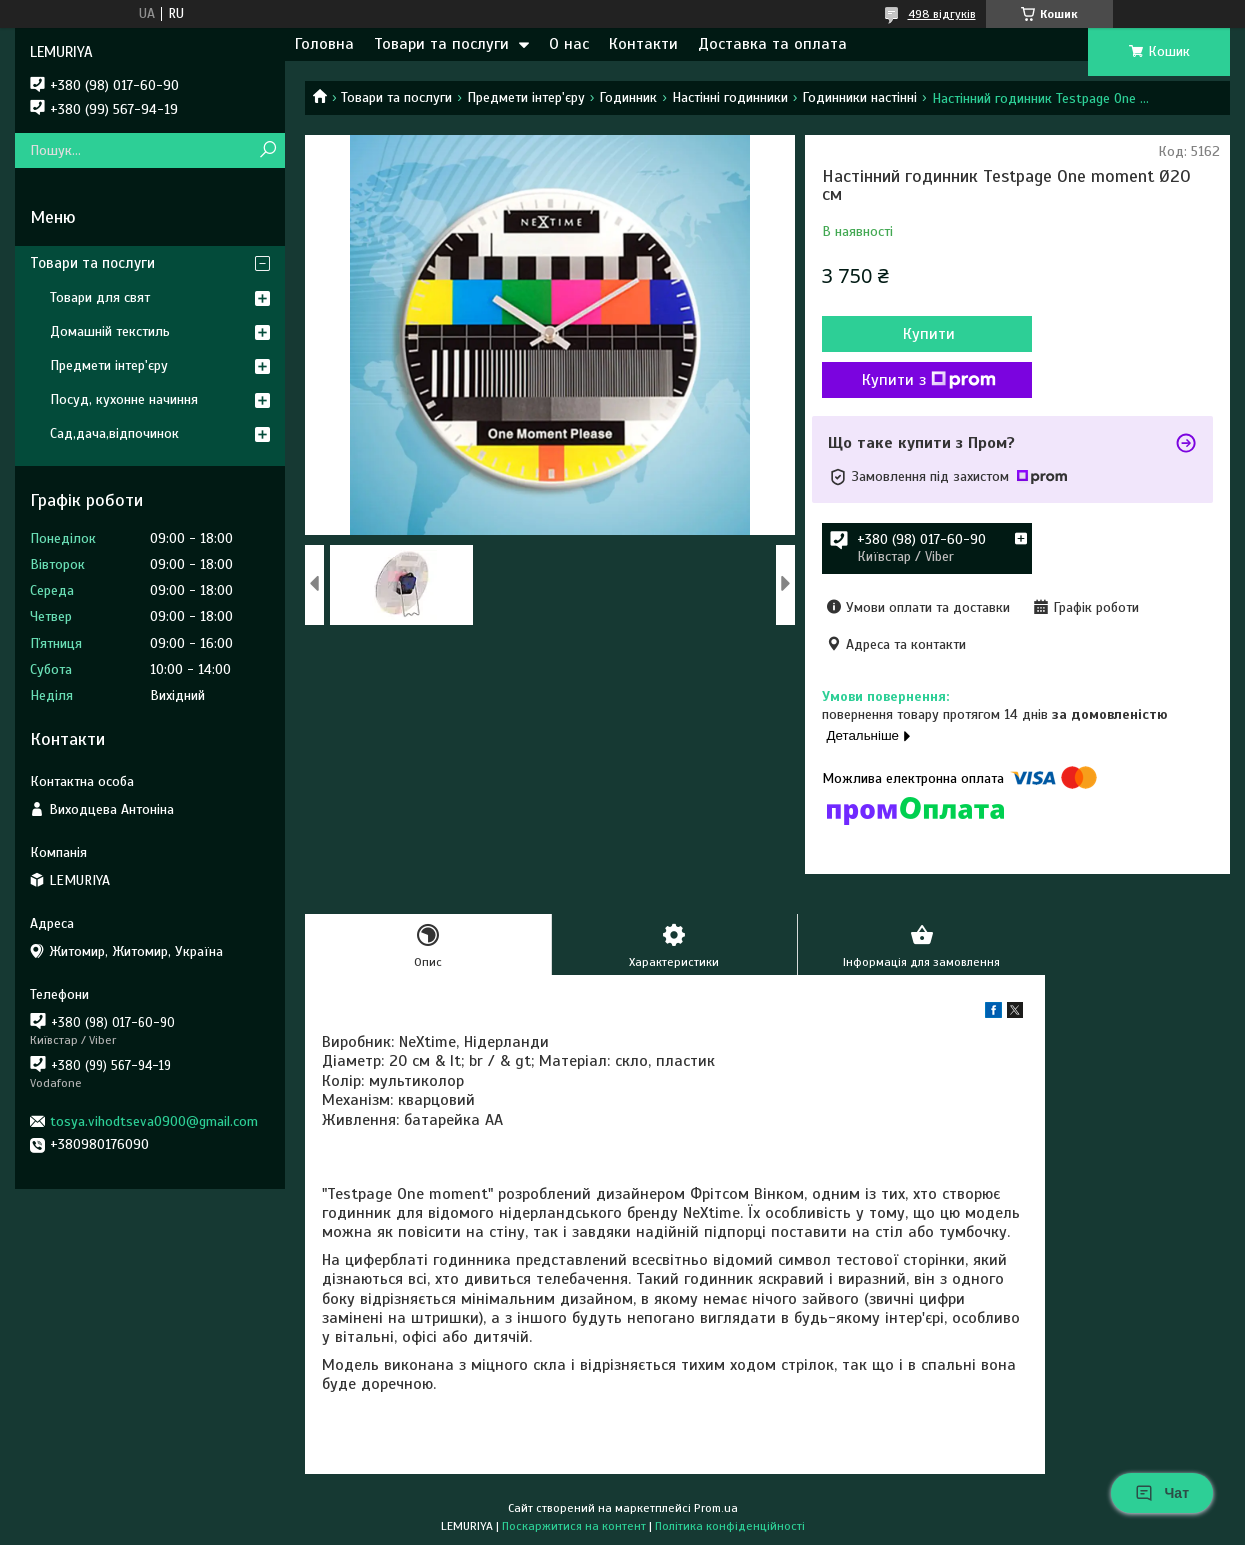 This screenshot has height=1545, width=1245. I want to click on Купити, so click(929, 334).